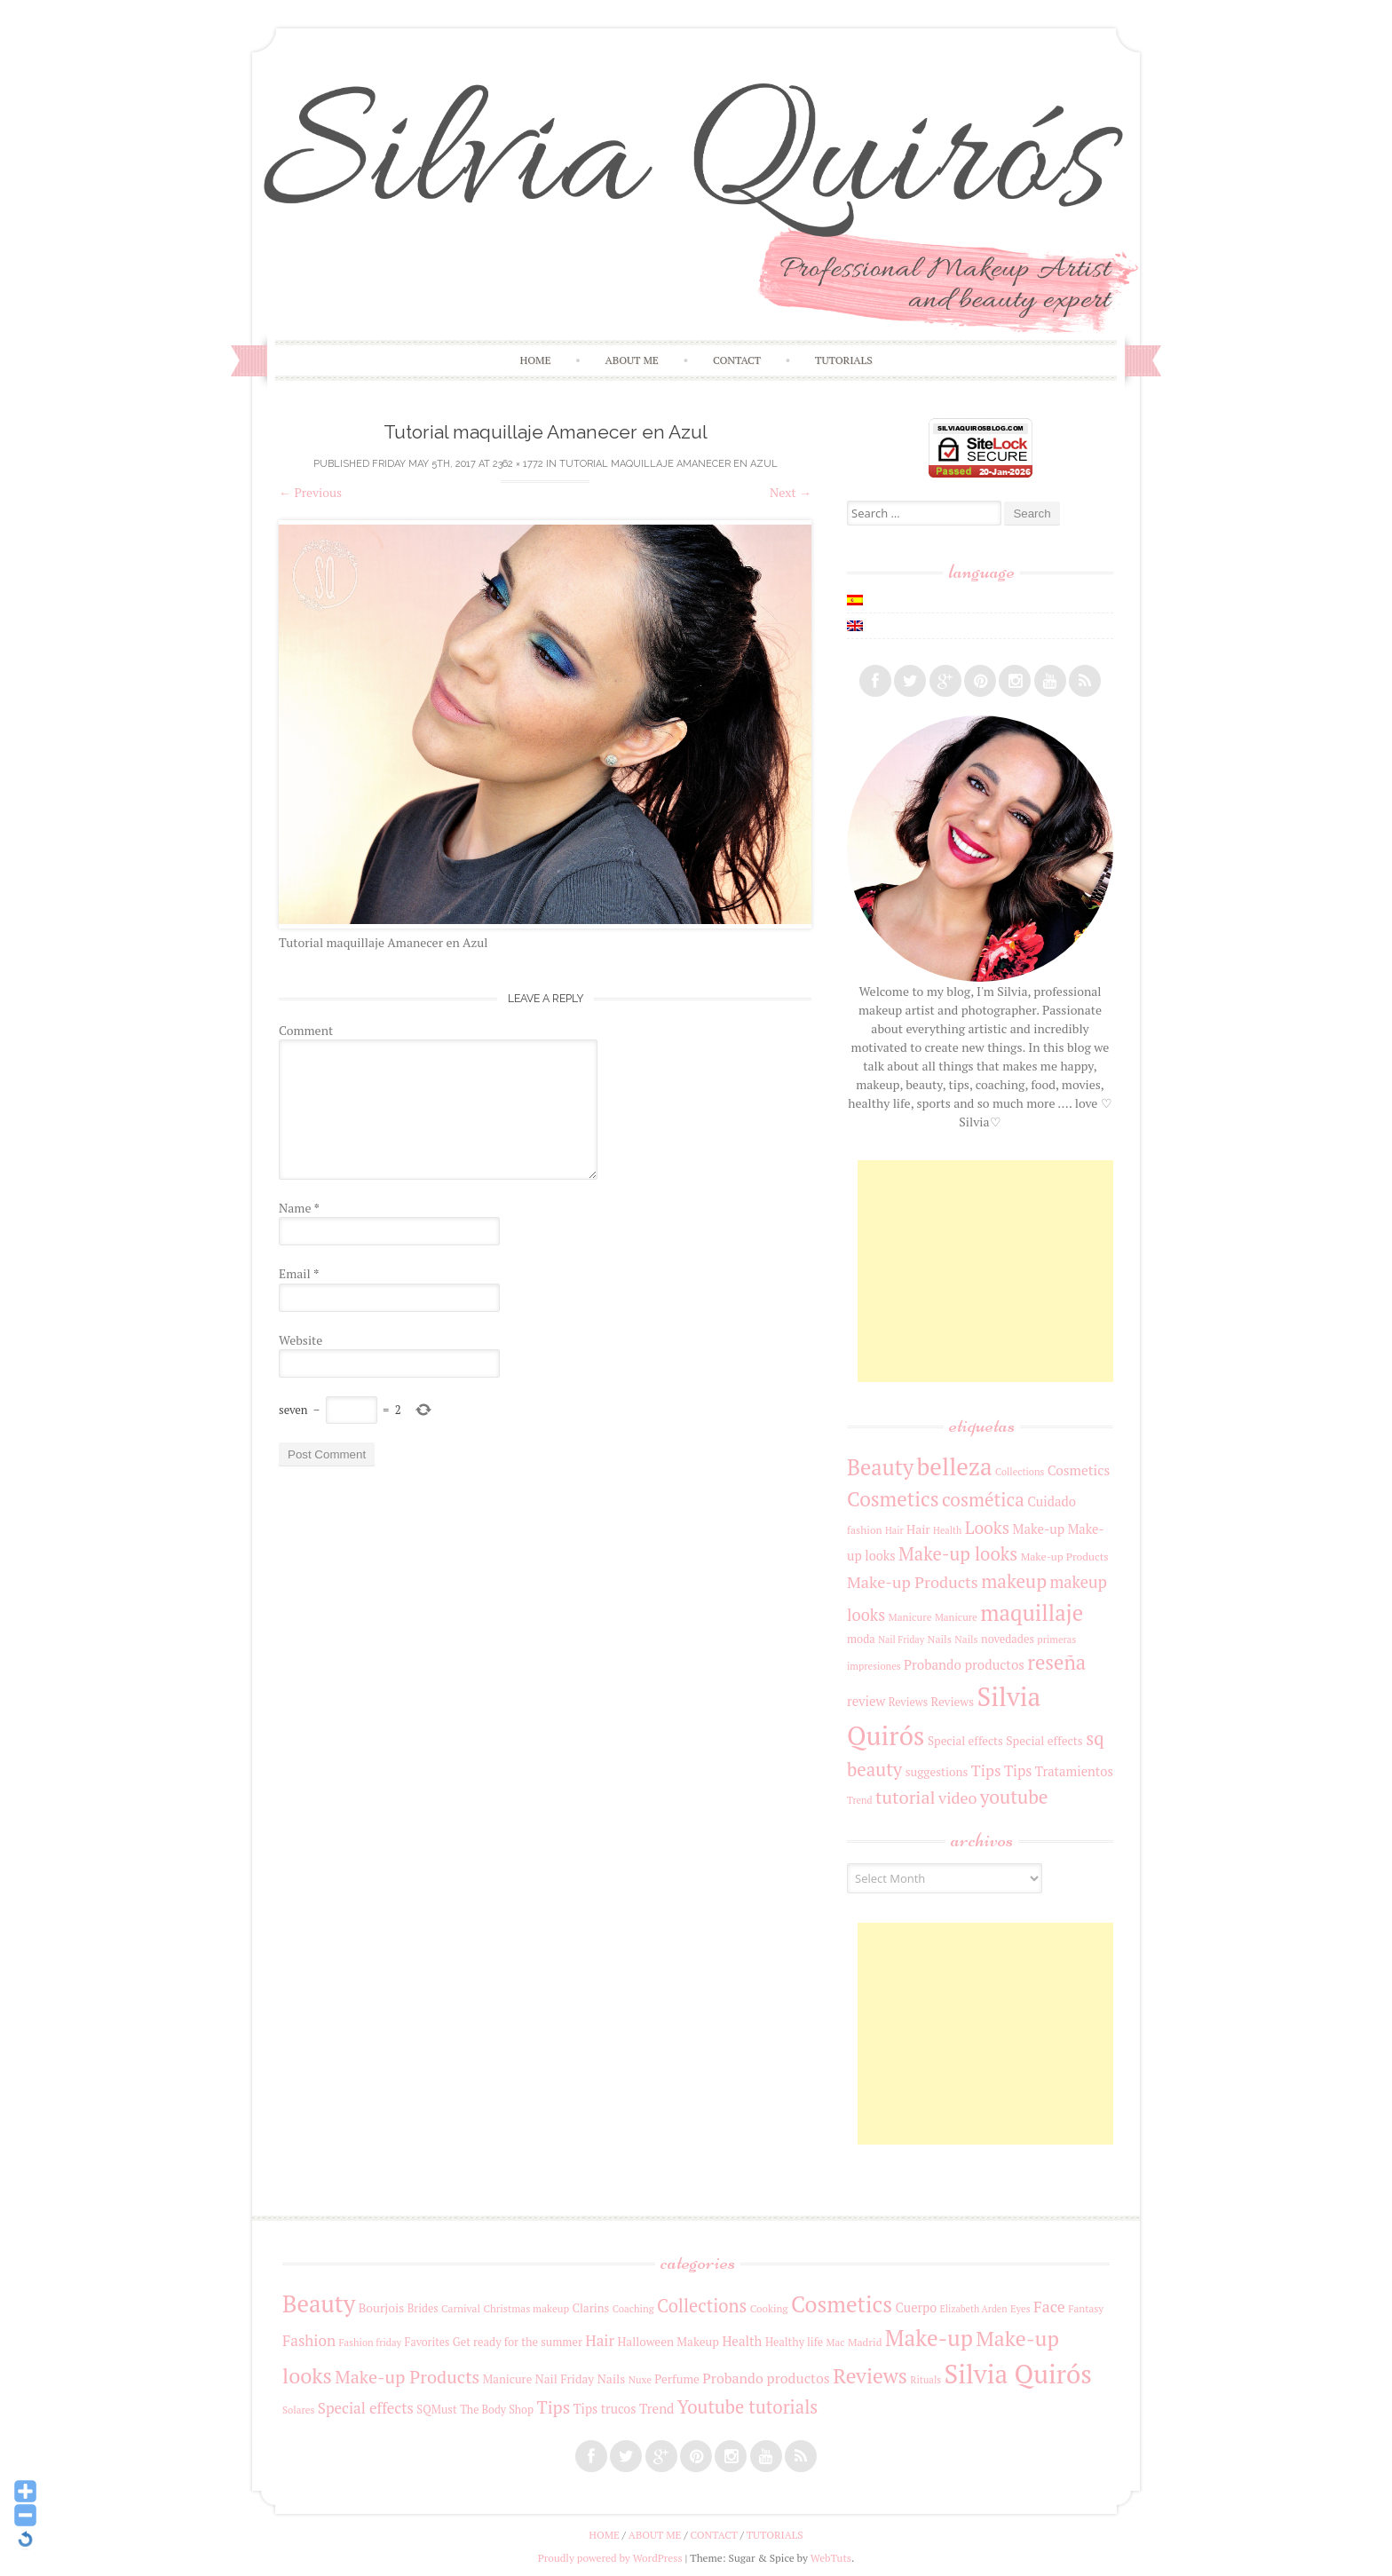  What do you see at coordinates (517, 2342) in the screenshot?
I see `Get ready for the summer` at bounding box center [517, 2342].